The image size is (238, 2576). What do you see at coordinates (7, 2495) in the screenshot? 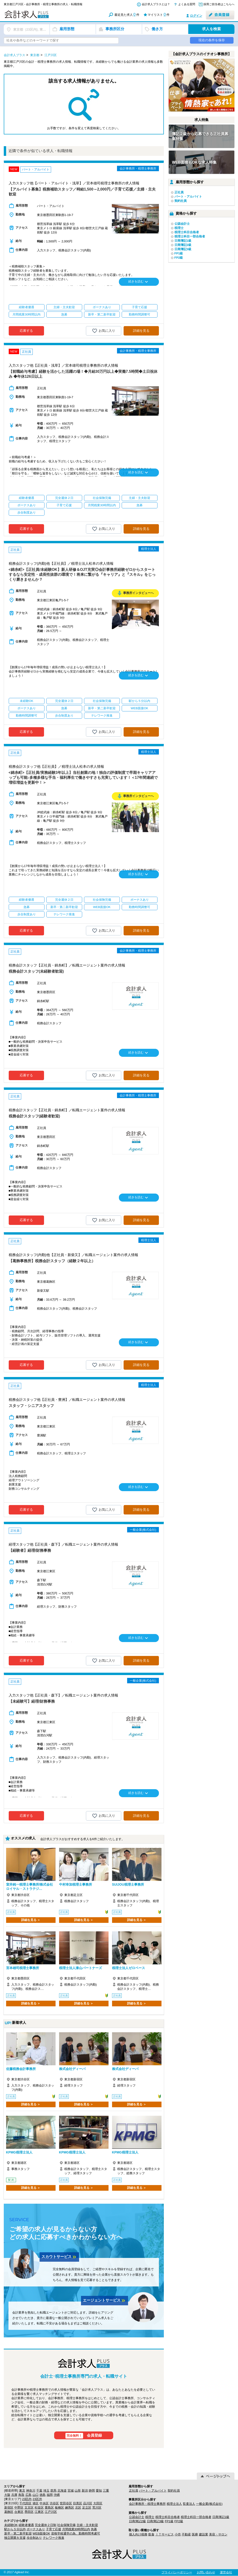
I see `大阪` at bounding box center [7, 2495].